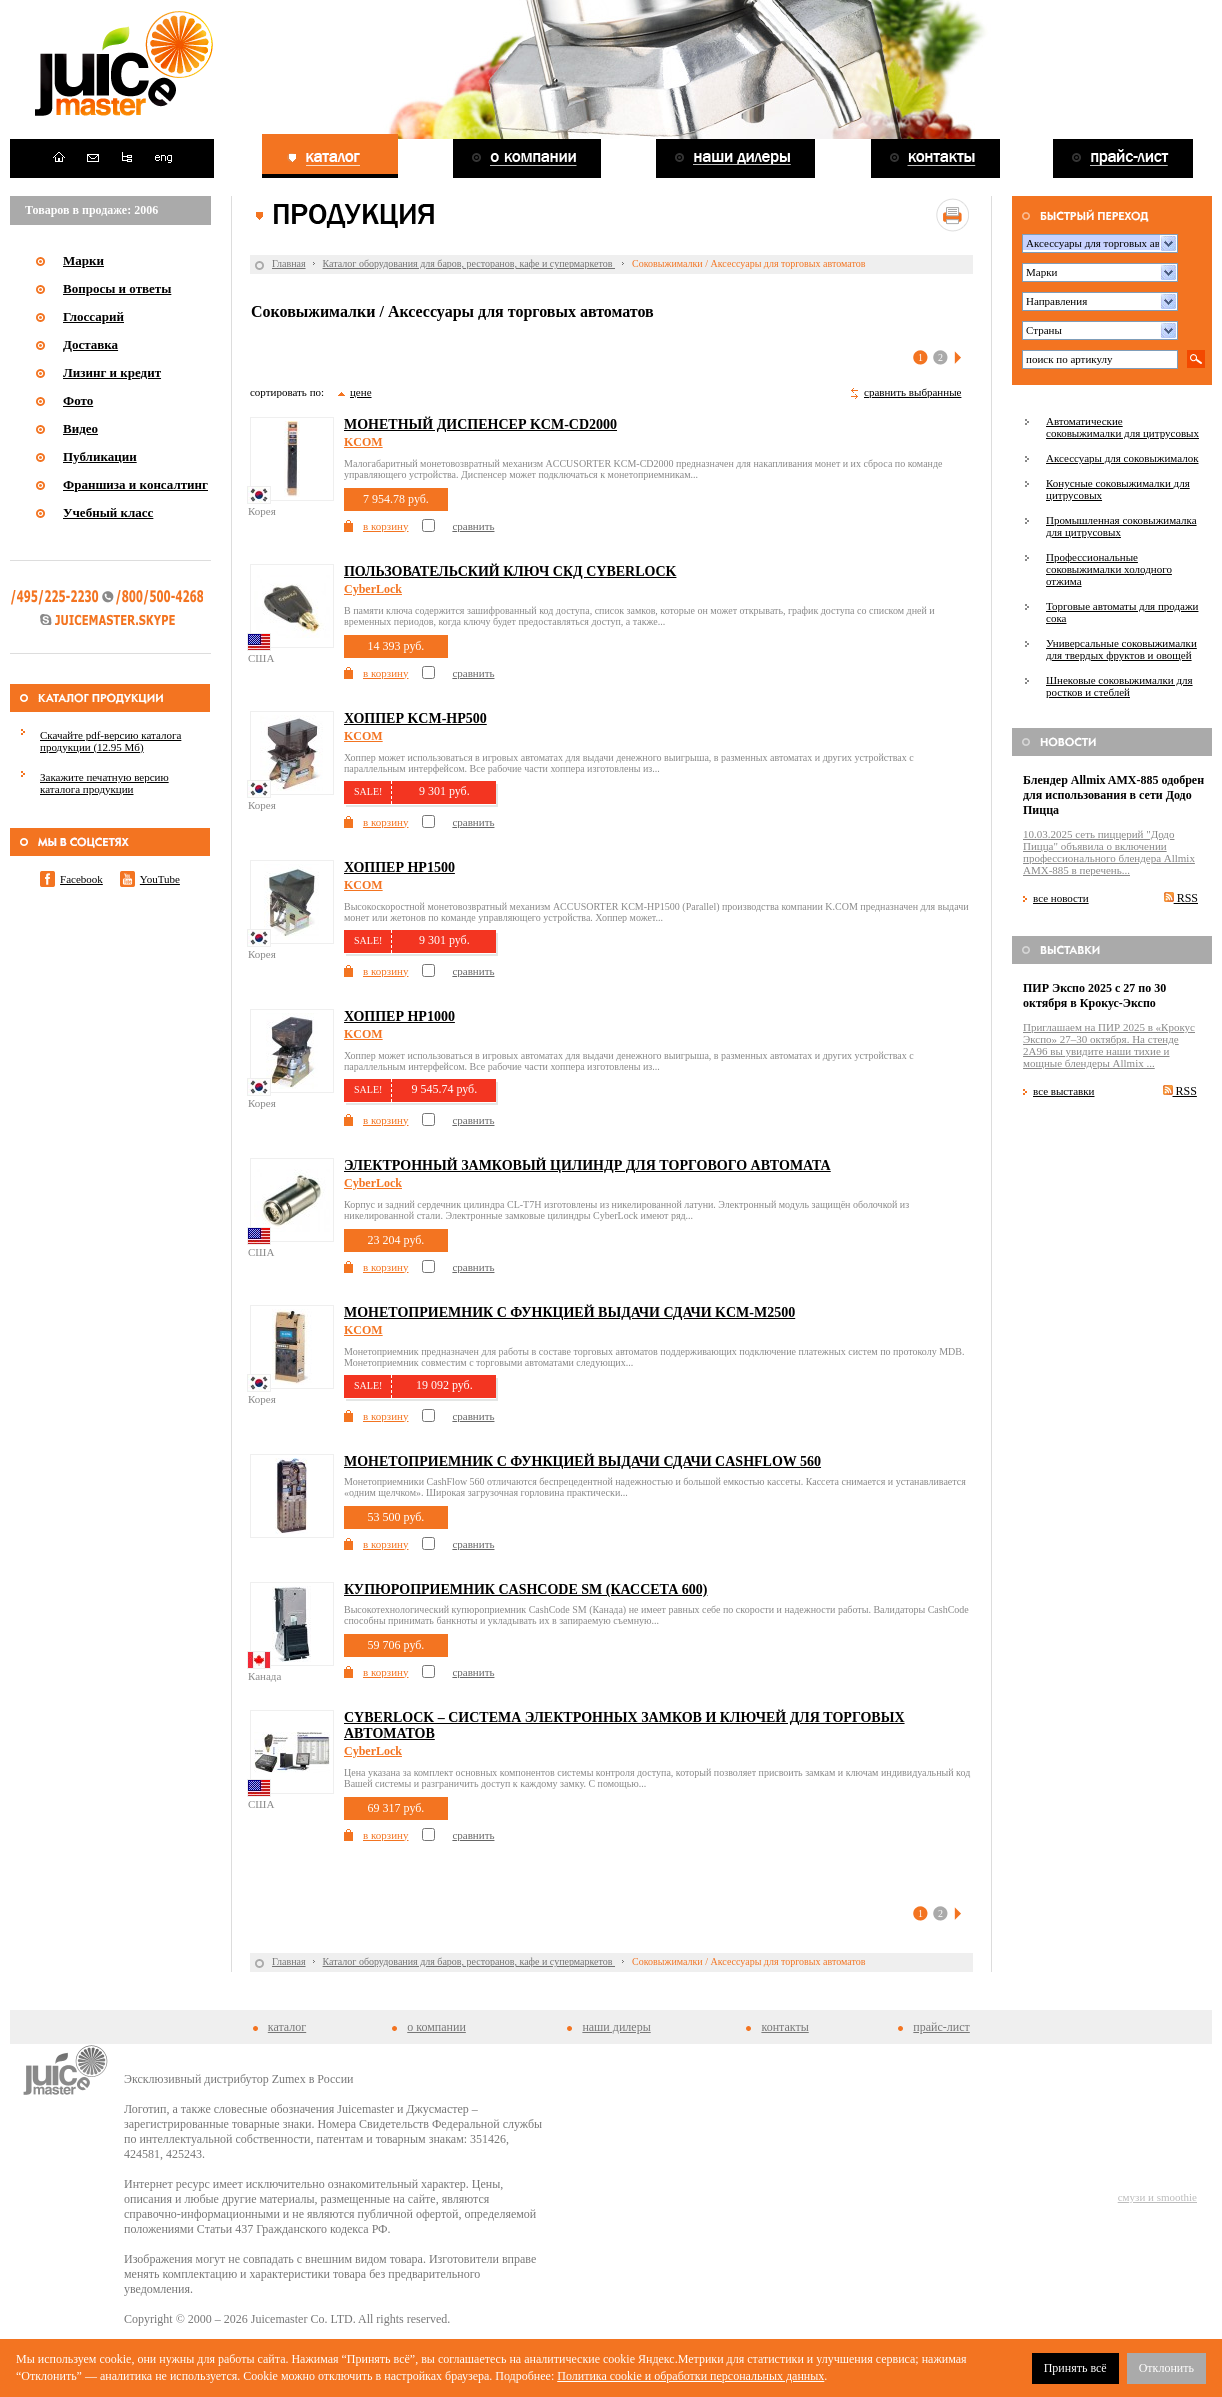 The height and width of the screenshot is (2397, 1222). I want to click on ПИР Экспо 2025 с 27 по 30 октября в Крокус-Экспо, so click(1094, 995).